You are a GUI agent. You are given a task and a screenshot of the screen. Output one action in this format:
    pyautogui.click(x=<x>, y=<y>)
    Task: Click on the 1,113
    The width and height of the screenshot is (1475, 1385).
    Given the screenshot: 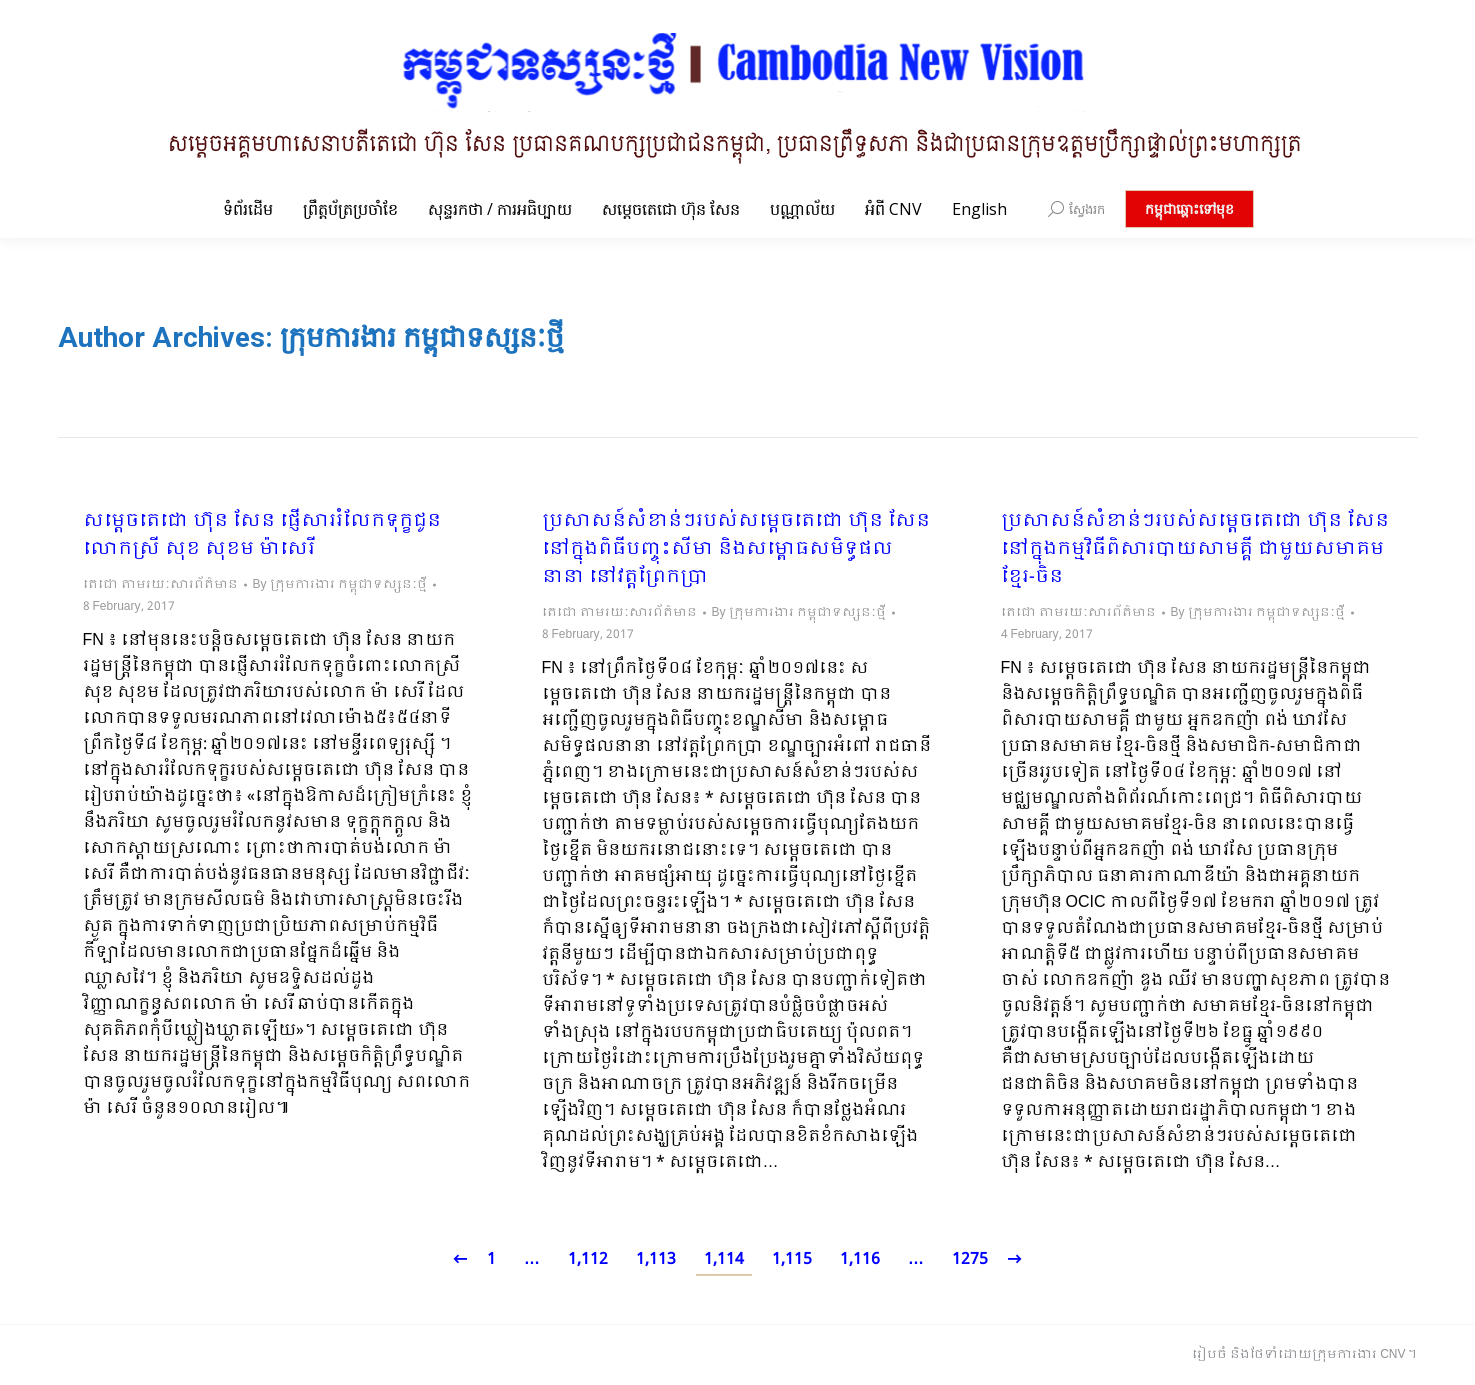 What is the action you would take?
    pyautogui.click(x=656, y=1259)
    